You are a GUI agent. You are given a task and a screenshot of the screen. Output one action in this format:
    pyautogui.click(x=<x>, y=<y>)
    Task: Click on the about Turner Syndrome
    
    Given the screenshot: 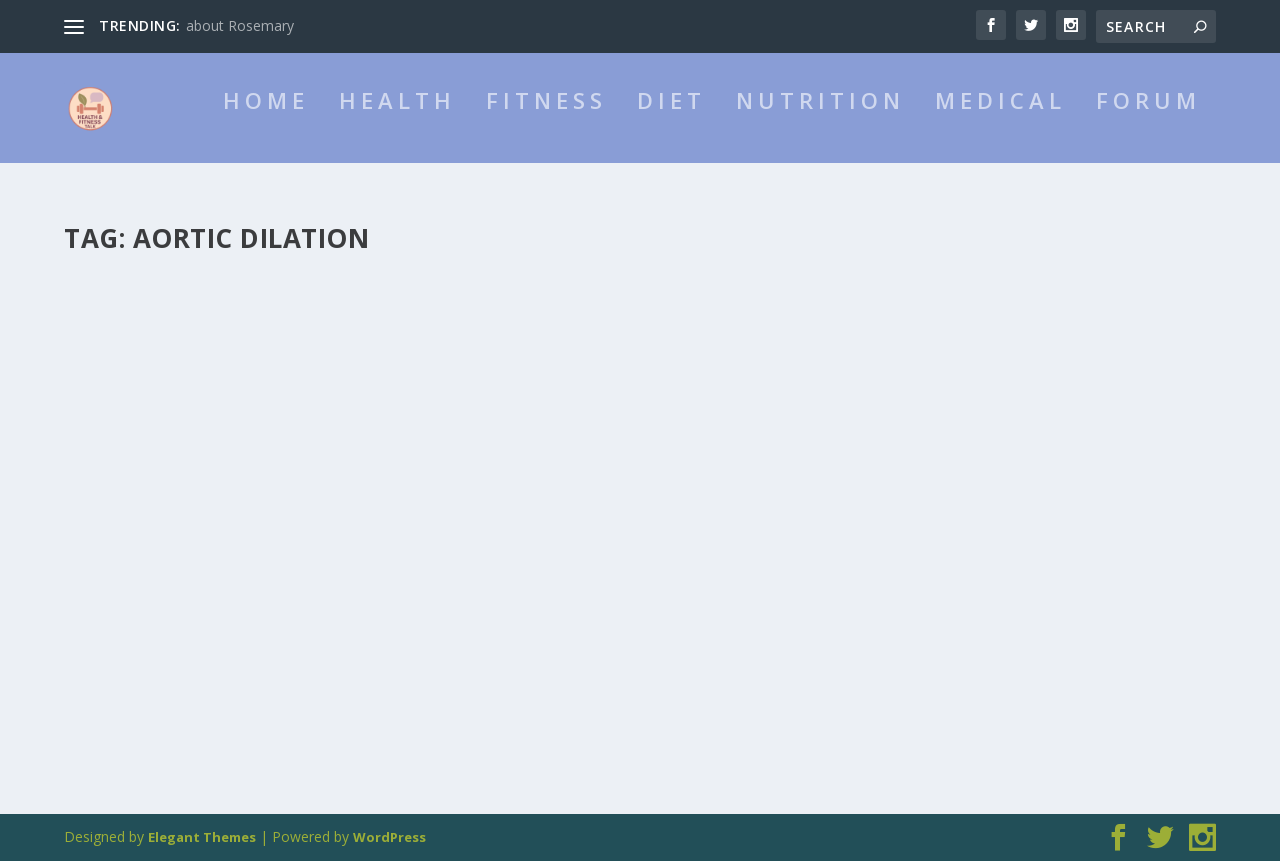 What is the action you would take?
    pyautogui.click(x=198, y=487)
    